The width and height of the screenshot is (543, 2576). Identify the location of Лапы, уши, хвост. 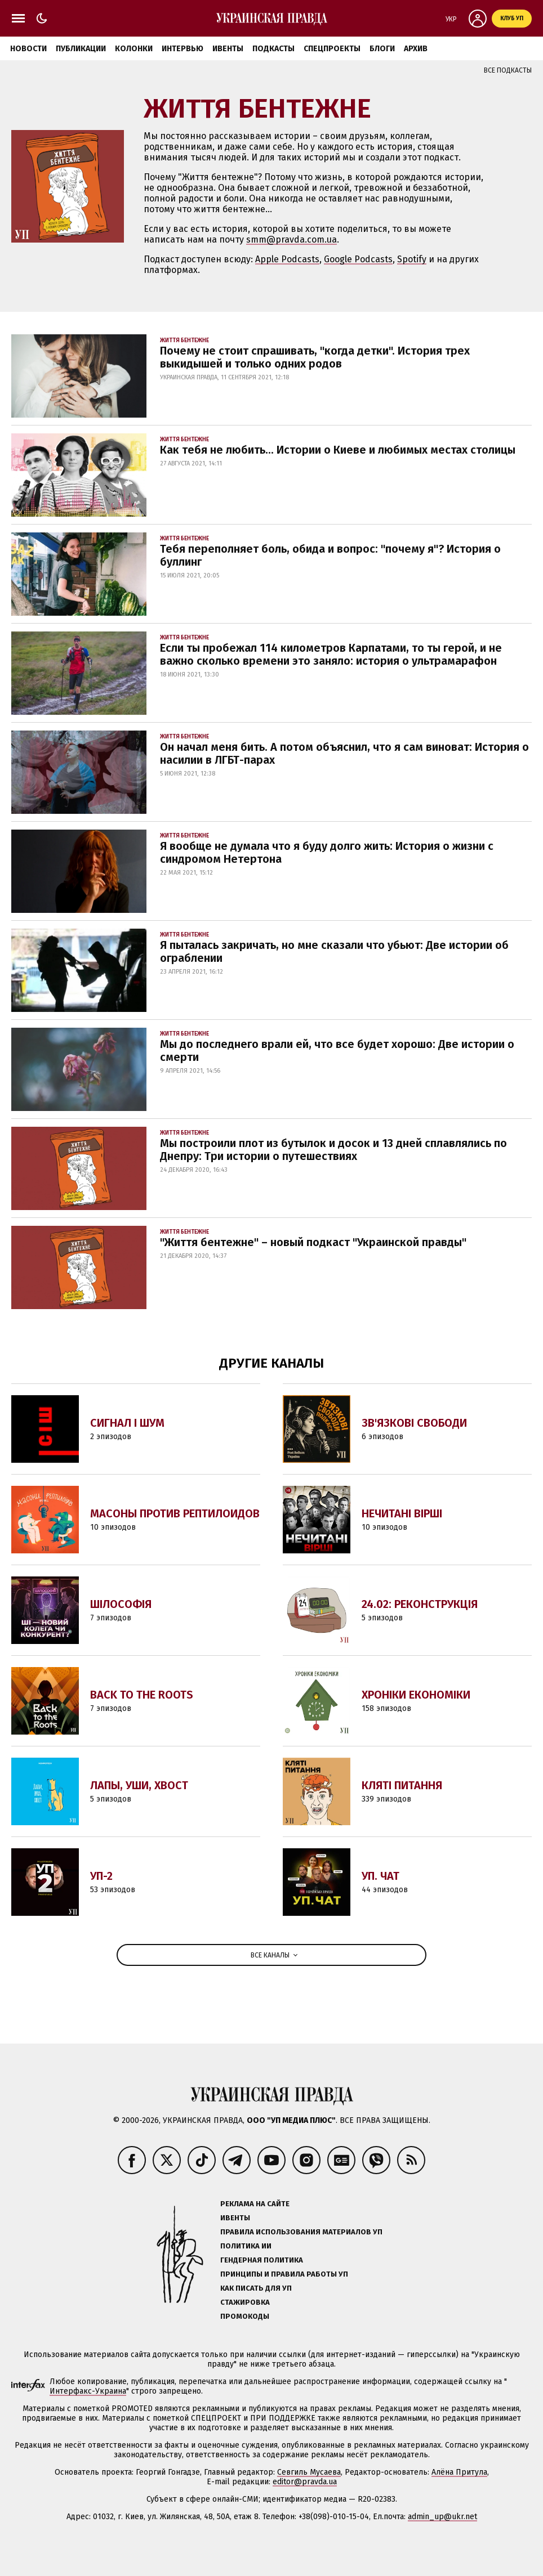
(139, 1785).